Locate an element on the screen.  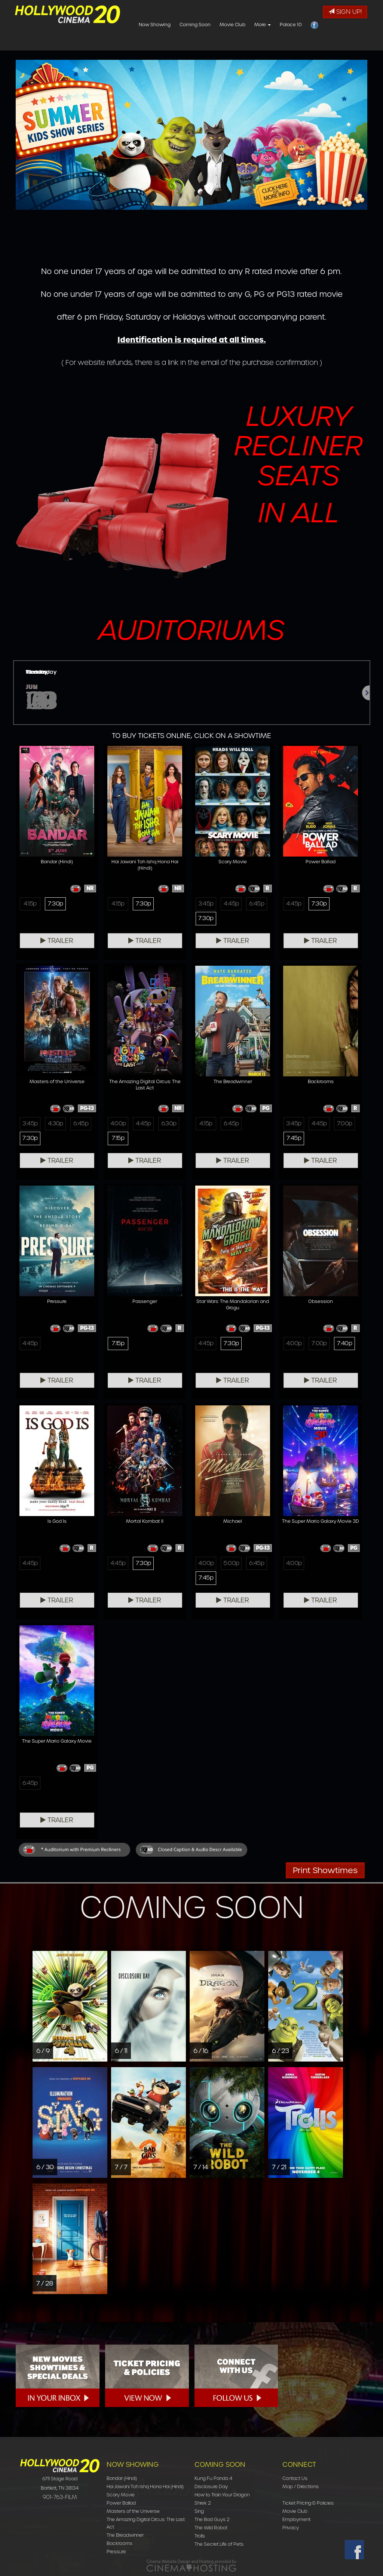
7:30p is located at coordinates (55, 904).